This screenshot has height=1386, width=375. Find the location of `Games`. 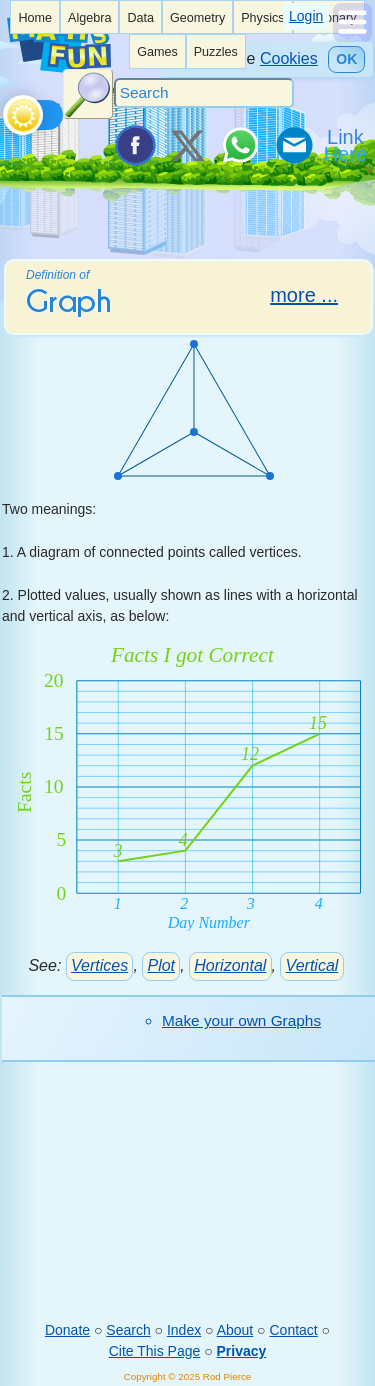

Games is located at coordinates (157, 52).